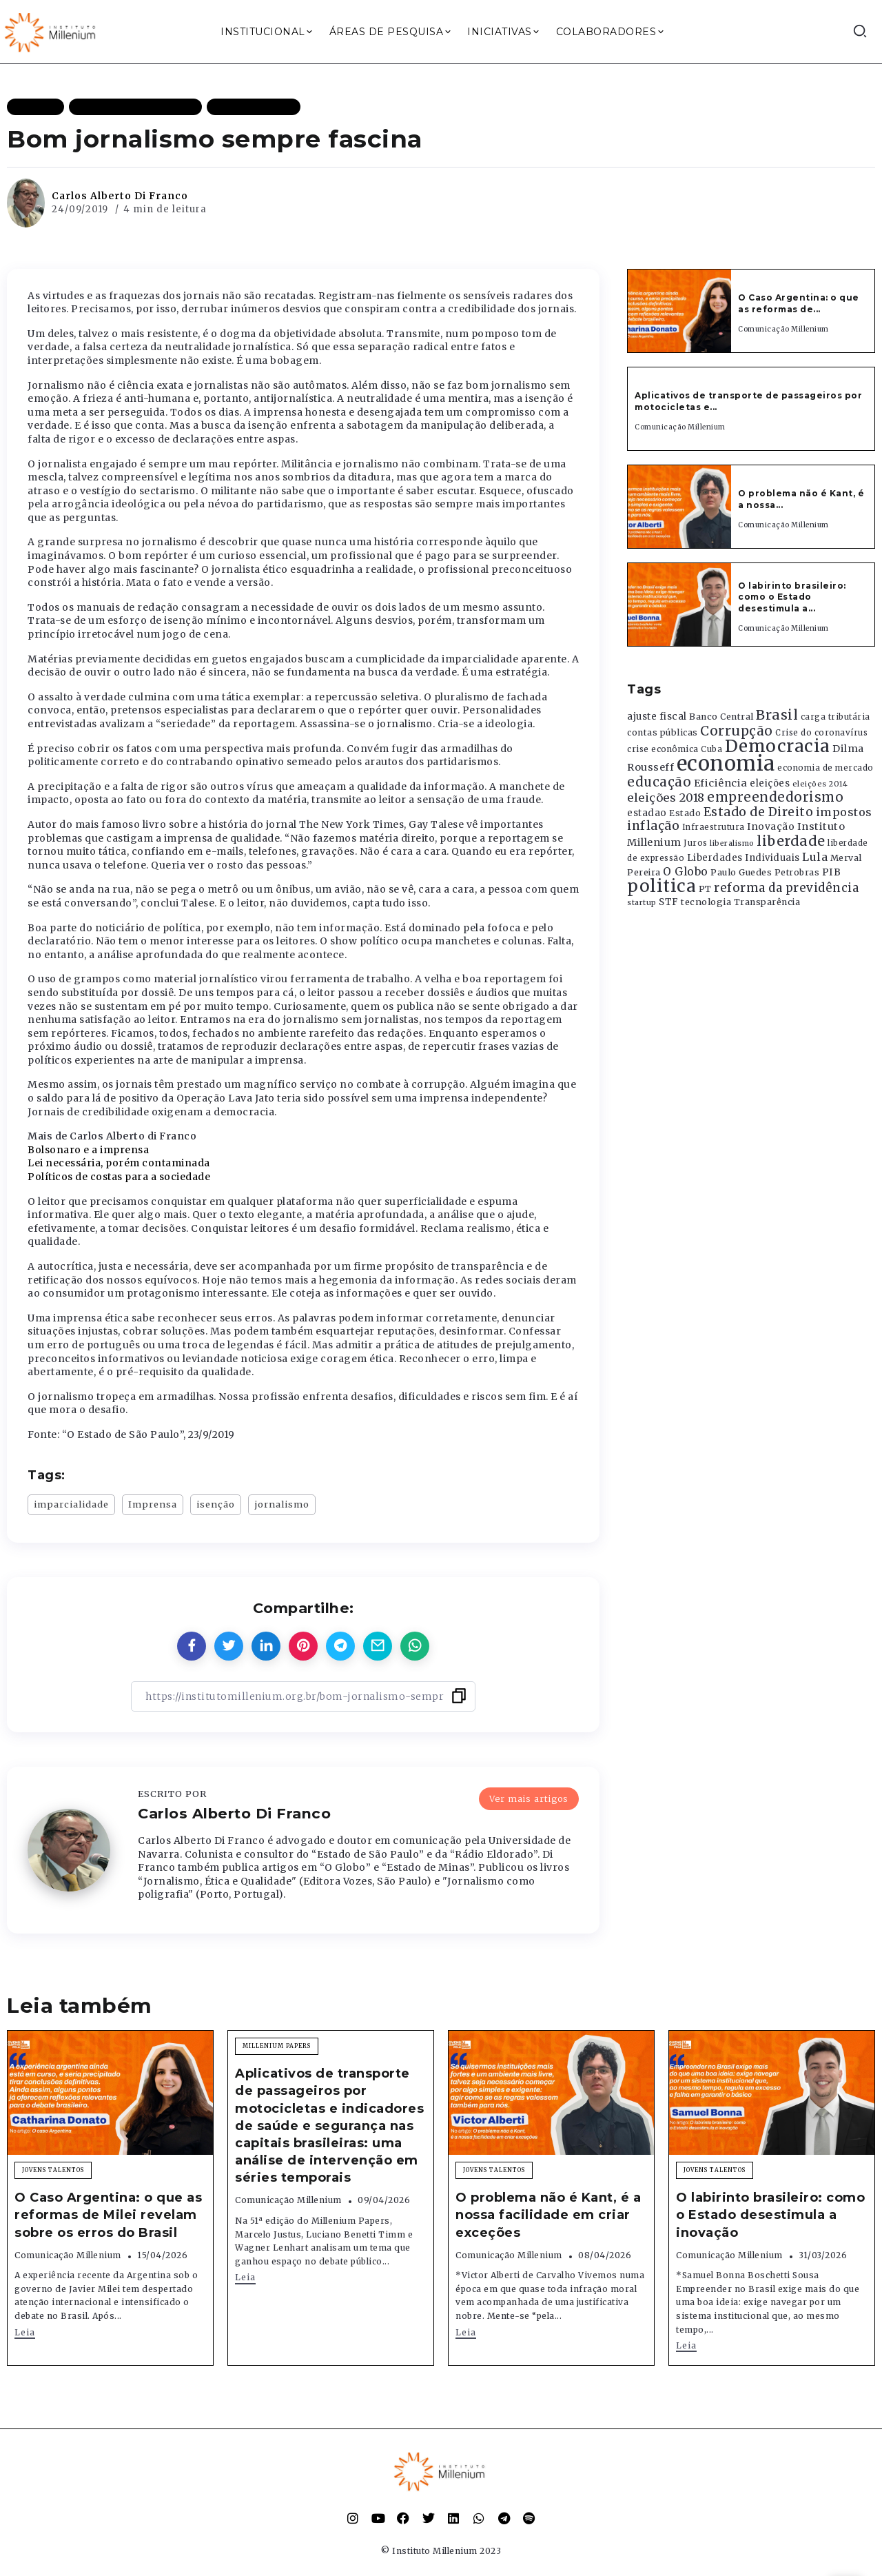 The width and height of the screenshot is (882, 2576). Describe the element at coordinates (736, 730) in the screenshot. I see `Corrupção [Corrupção (1.107 itens)]` at that location.